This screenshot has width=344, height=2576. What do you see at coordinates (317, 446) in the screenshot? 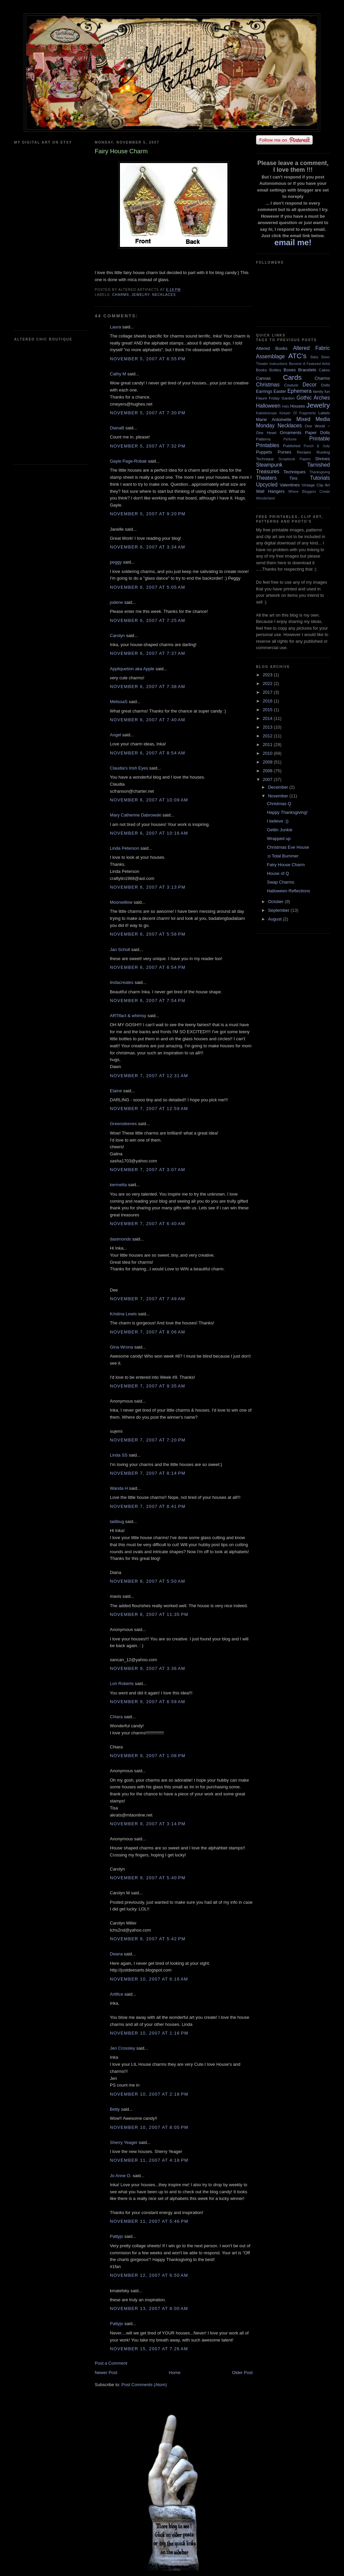
I see `Punch & Judy` at bounding box center [317, 446].